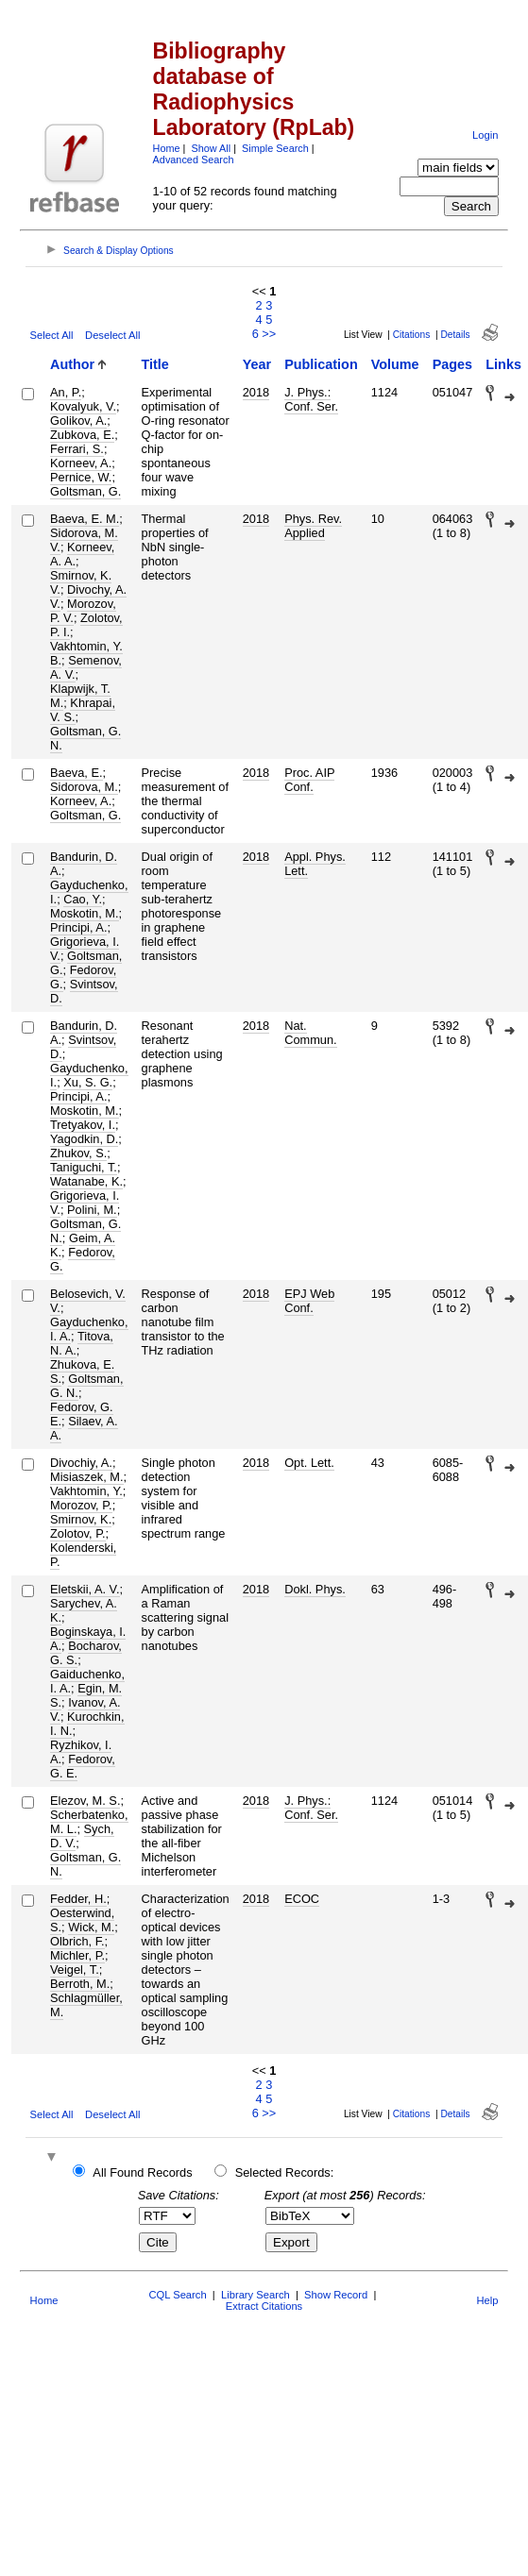  Describe the element at coordinates (74, 1969) in the screenshot. I see `Veigel, T.` at that location.